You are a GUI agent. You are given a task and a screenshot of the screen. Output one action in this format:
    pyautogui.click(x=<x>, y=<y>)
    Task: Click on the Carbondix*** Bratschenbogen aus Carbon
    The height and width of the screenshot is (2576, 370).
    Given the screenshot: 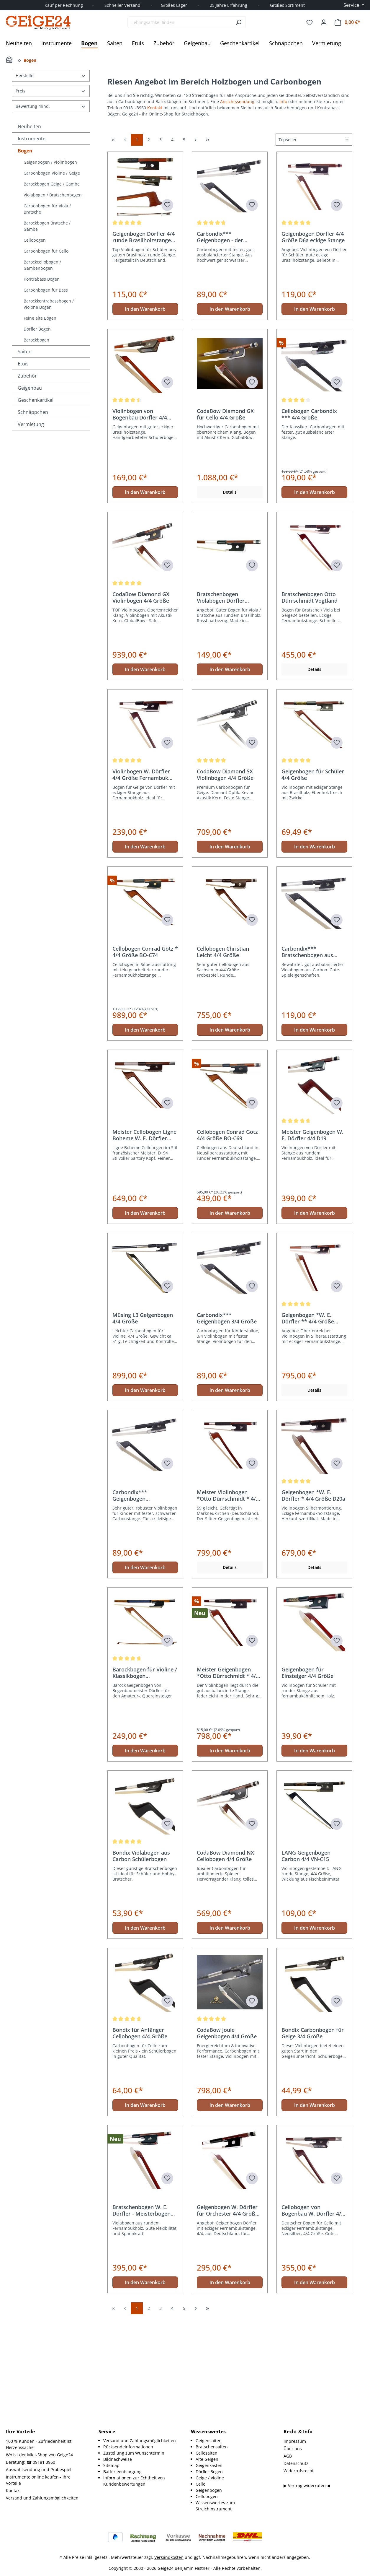 What is the action you would take?
    pyautogui.click(x=307, y=1056)
    